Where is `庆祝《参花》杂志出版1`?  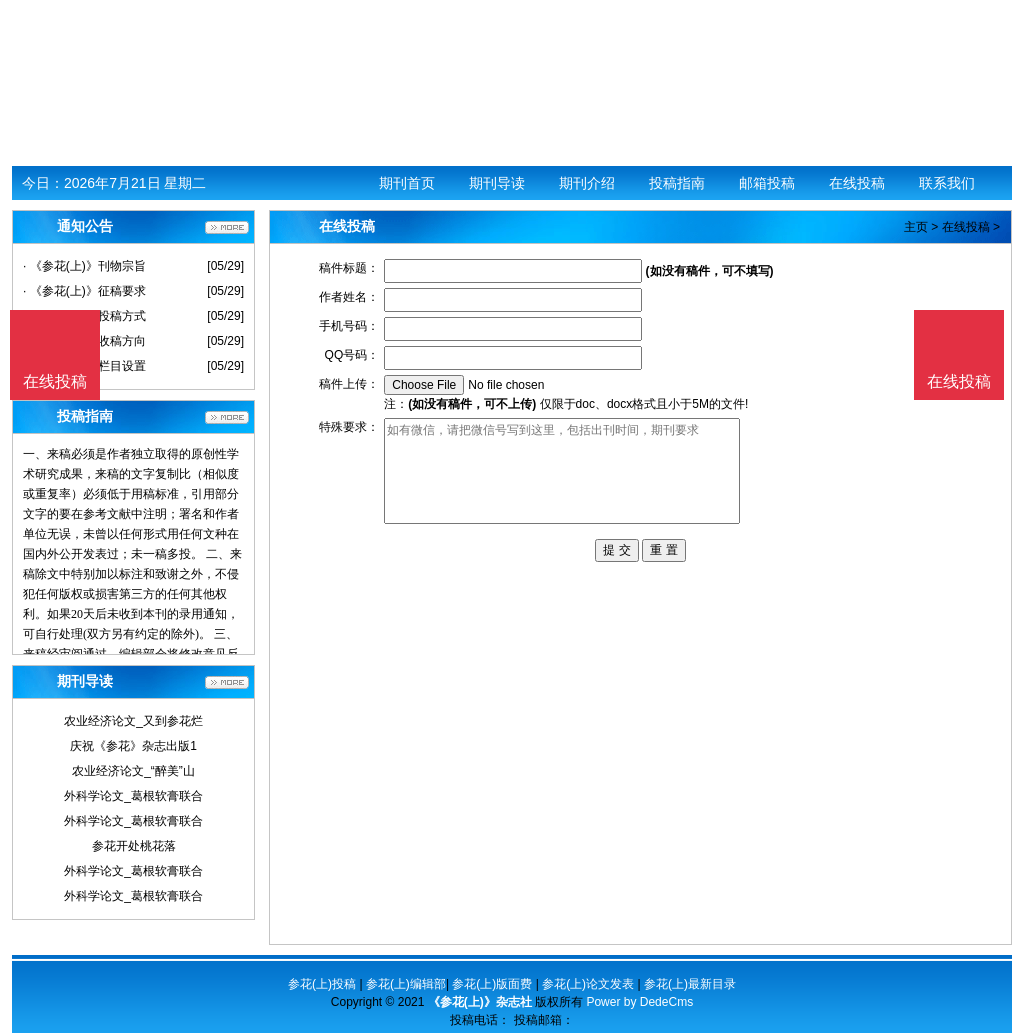 庆祝《参花》杂志出版1 is located at coordinates (133, 746).